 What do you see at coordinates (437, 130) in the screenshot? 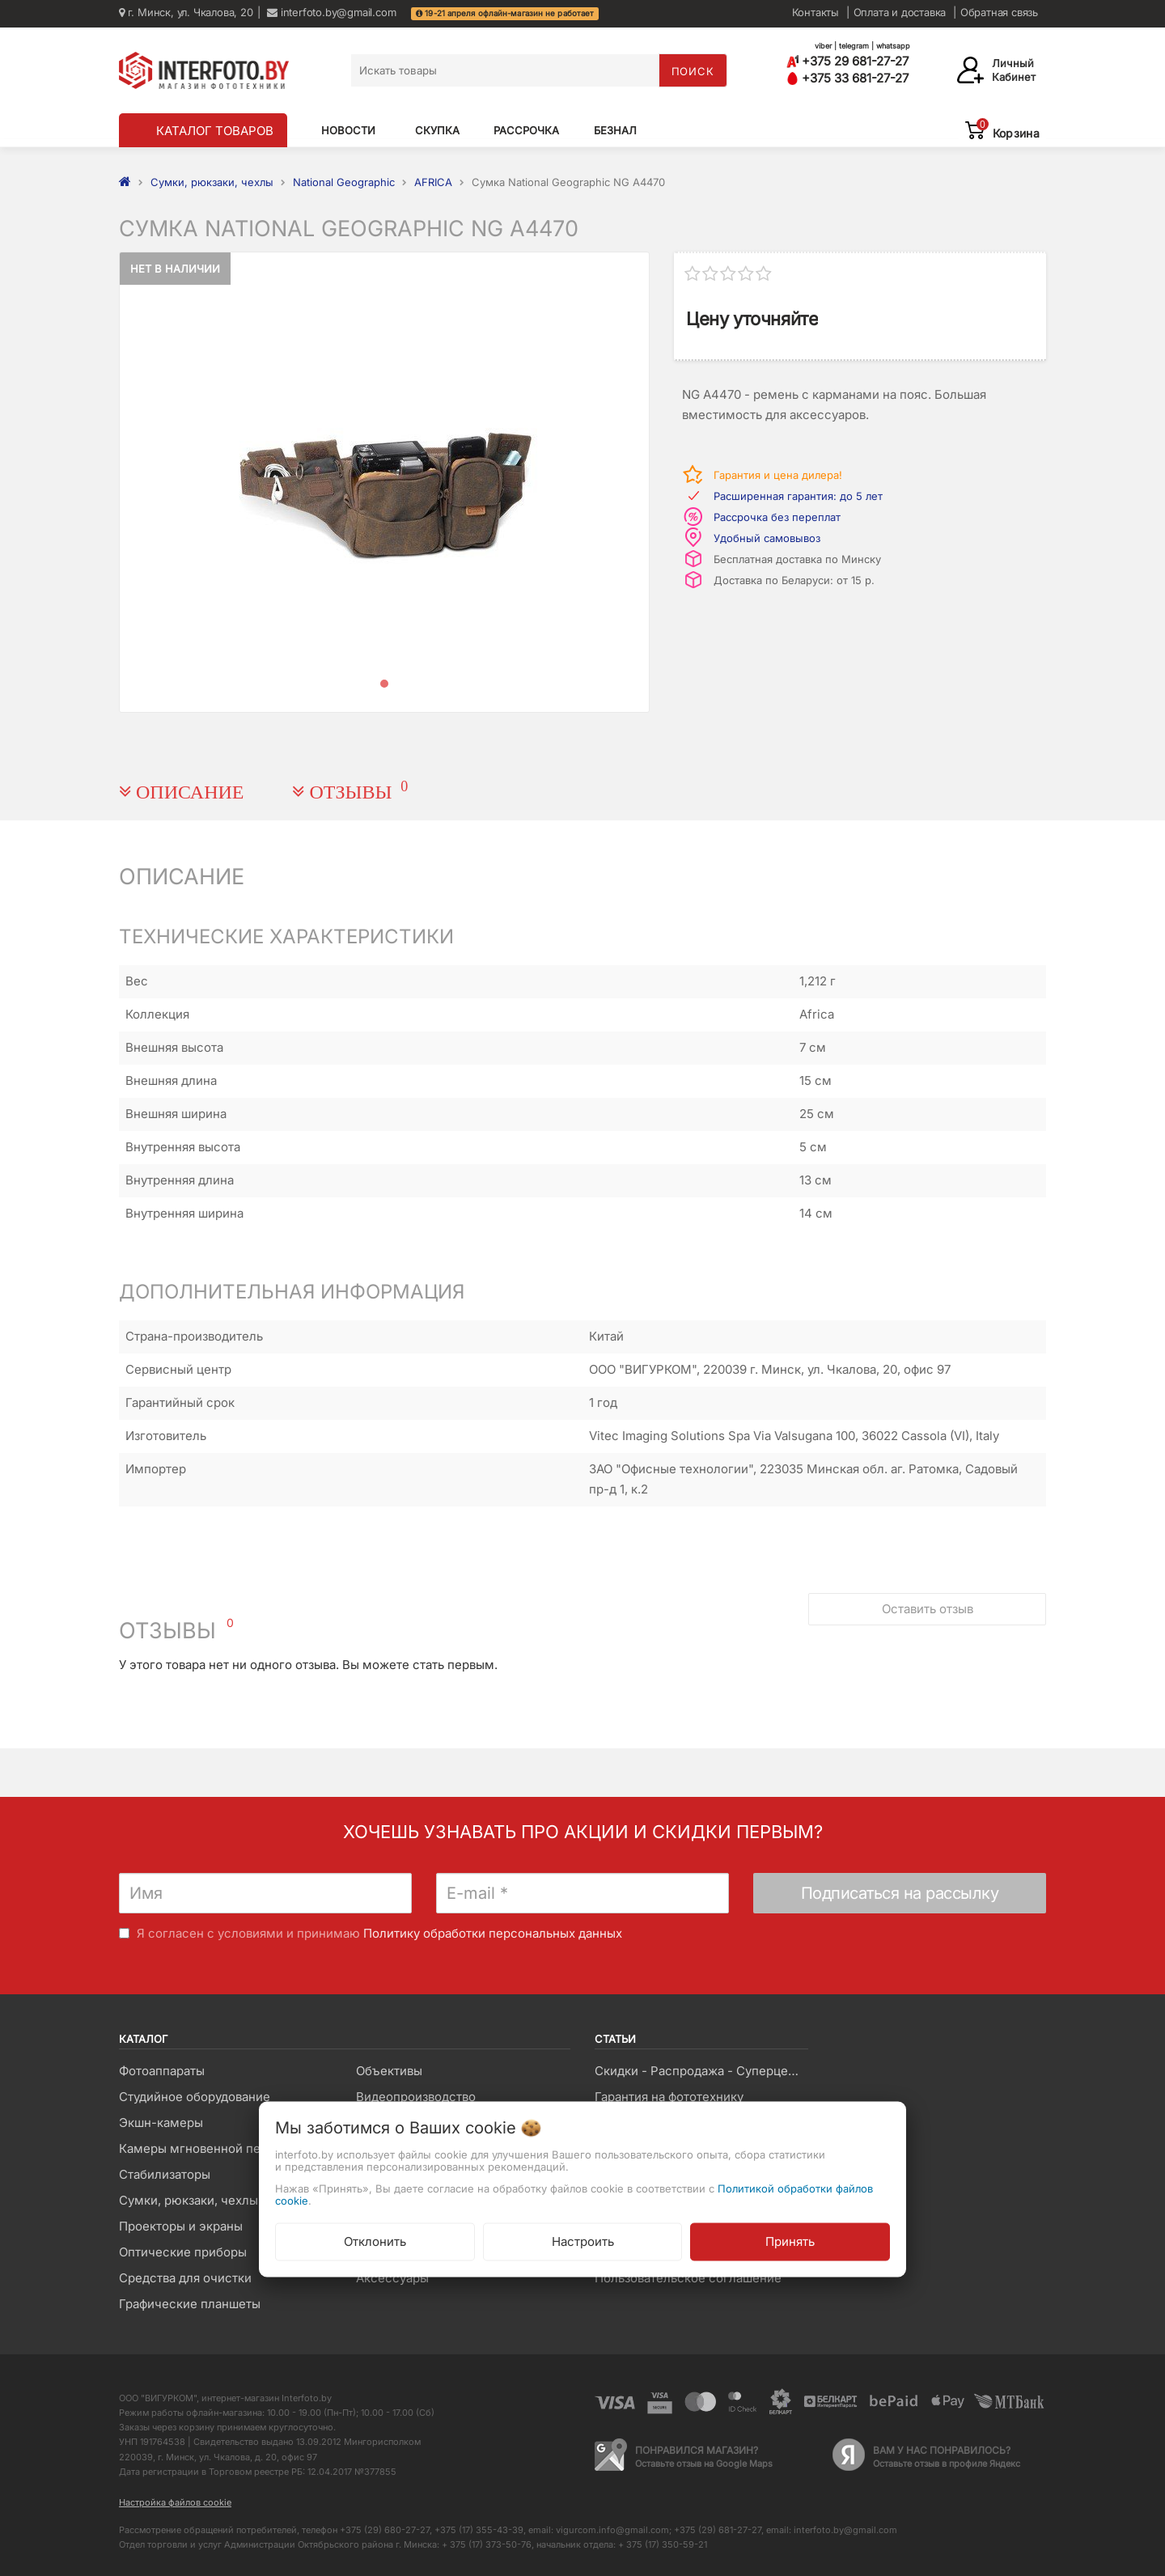
I see `Скупка` at bounding box center [437, 130].